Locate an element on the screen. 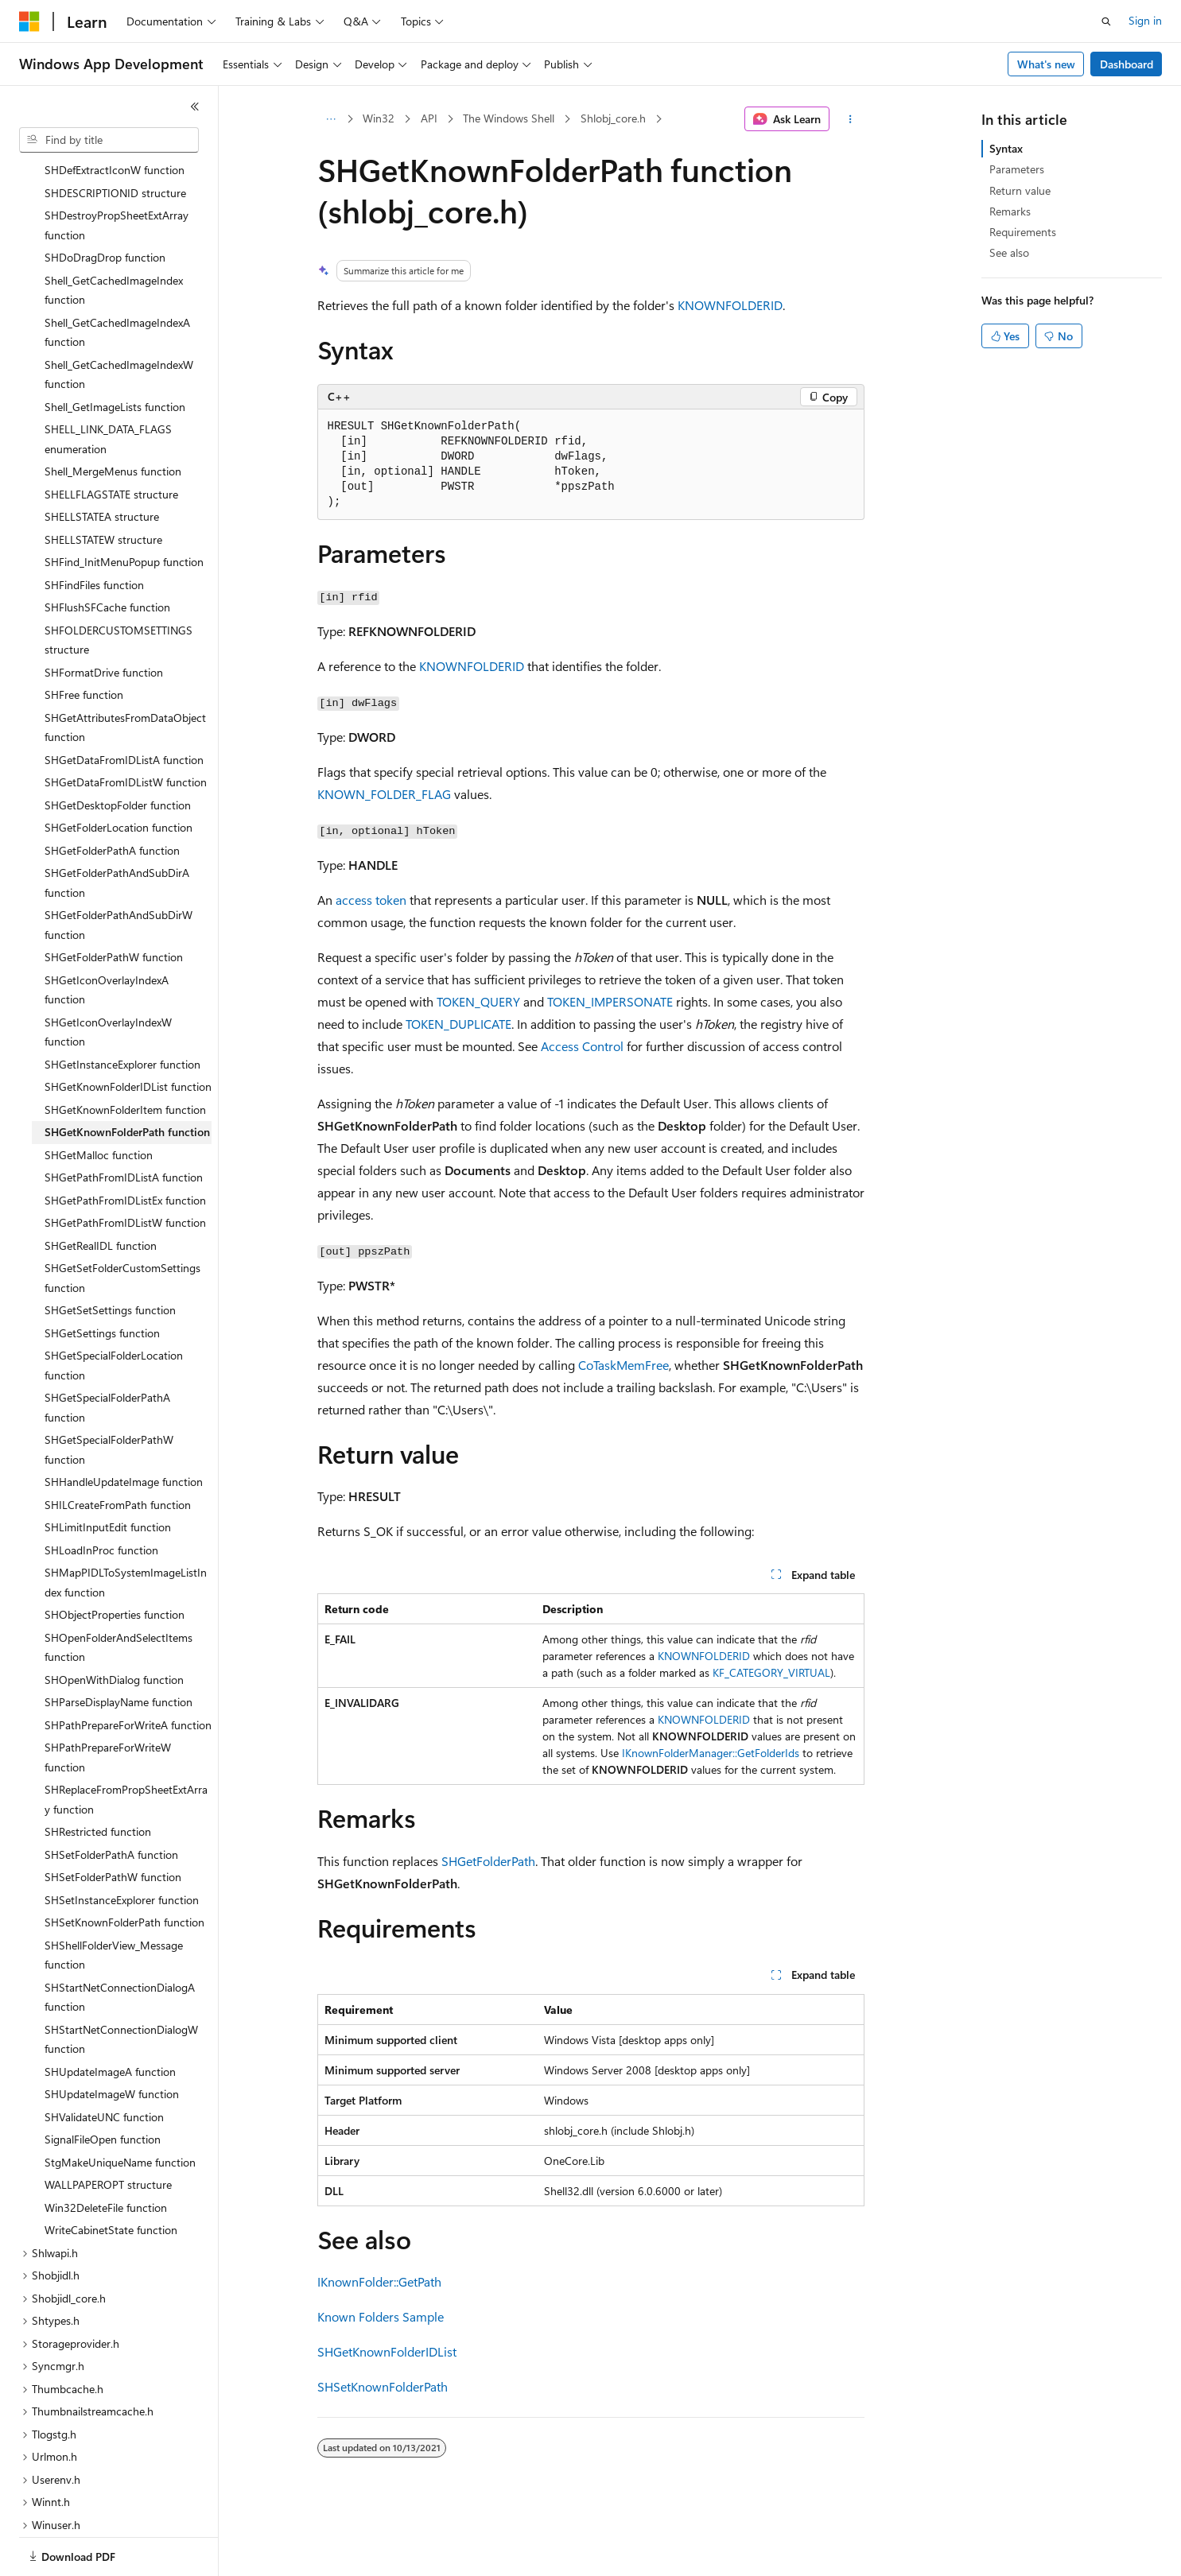 The image size is (1181, 2576). SHGetSetFolderCustomSettings function [treeitem] is located at coordinates (122, 1222).